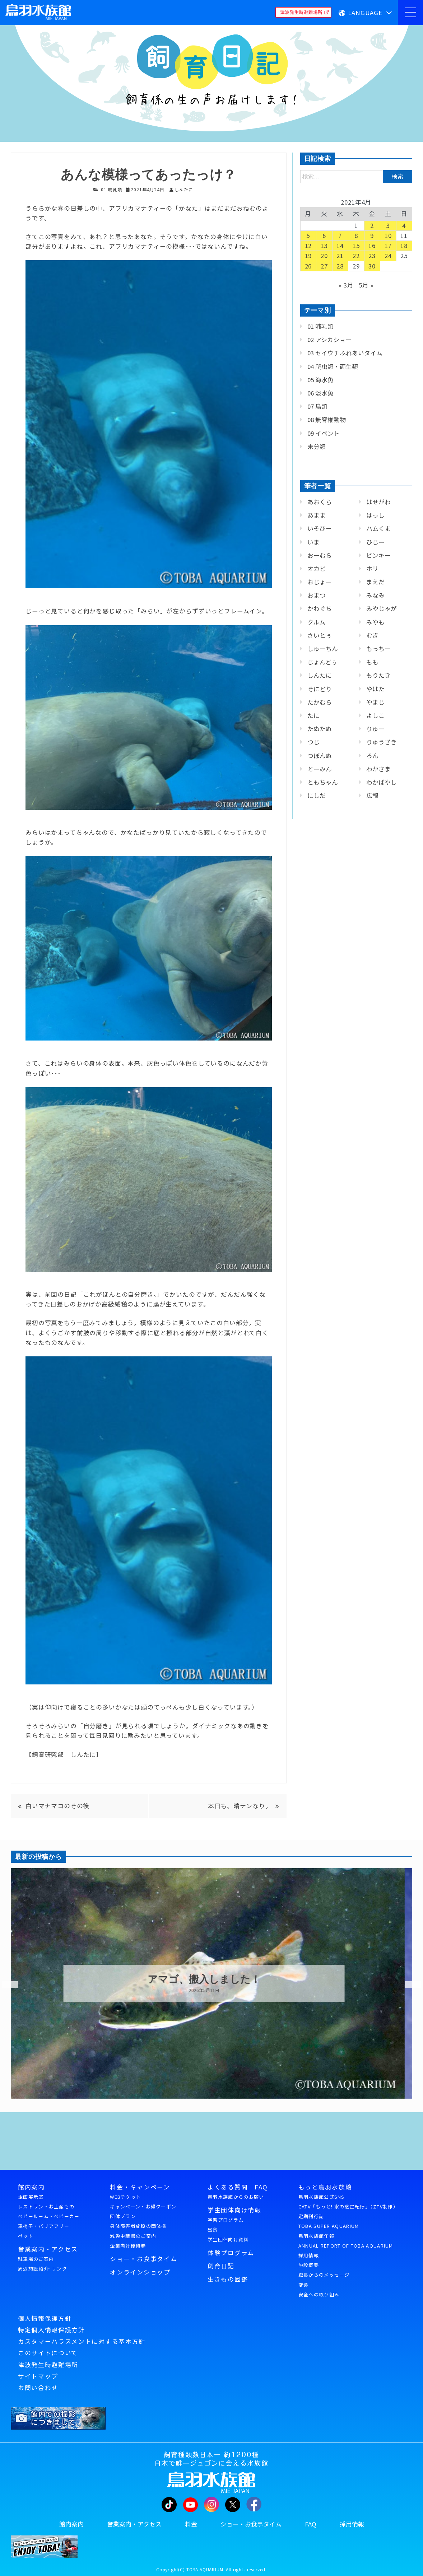 This screenshot has height=2576, width=423. Describe the element at coordinates (43, 2225) in the screenshot. I see `車椅子・バリアフリー` at that location.